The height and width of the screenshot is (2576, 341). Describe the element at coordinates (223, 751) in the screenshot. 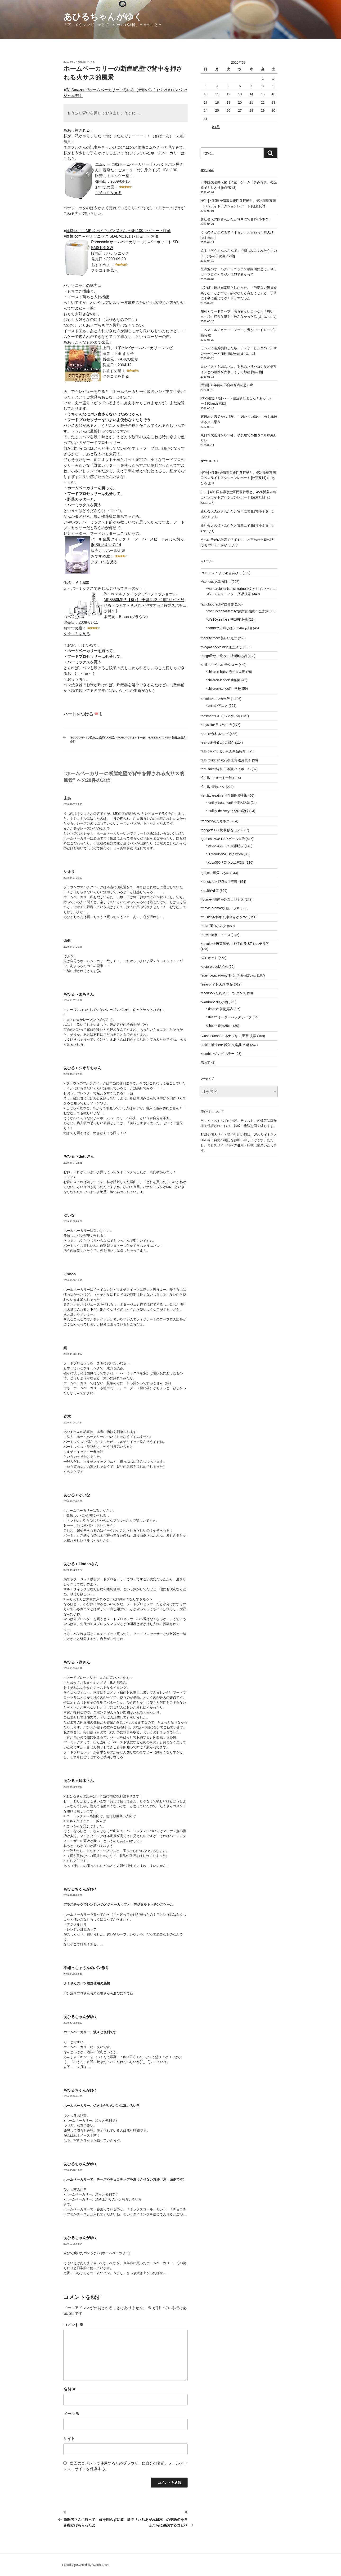

I see `*eat-pack*うまいもん商品紹介` at that location.